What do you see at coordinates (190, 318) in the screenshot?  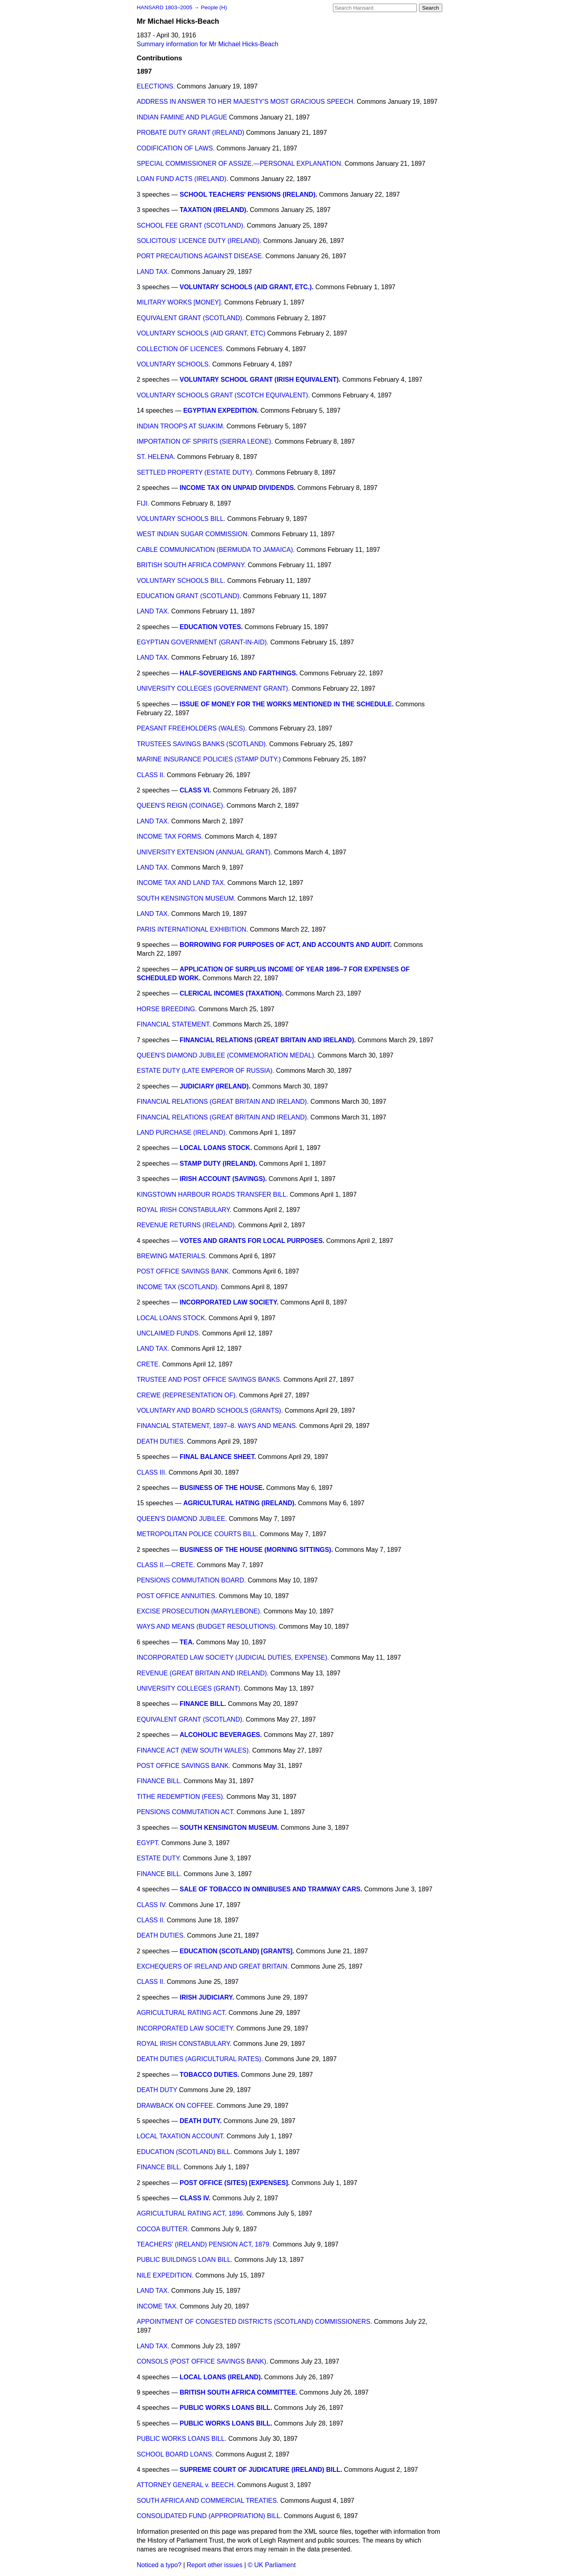 I see `EQUIVALENT GRANT (SCOTLAND).` at bounding box center [190, 318].